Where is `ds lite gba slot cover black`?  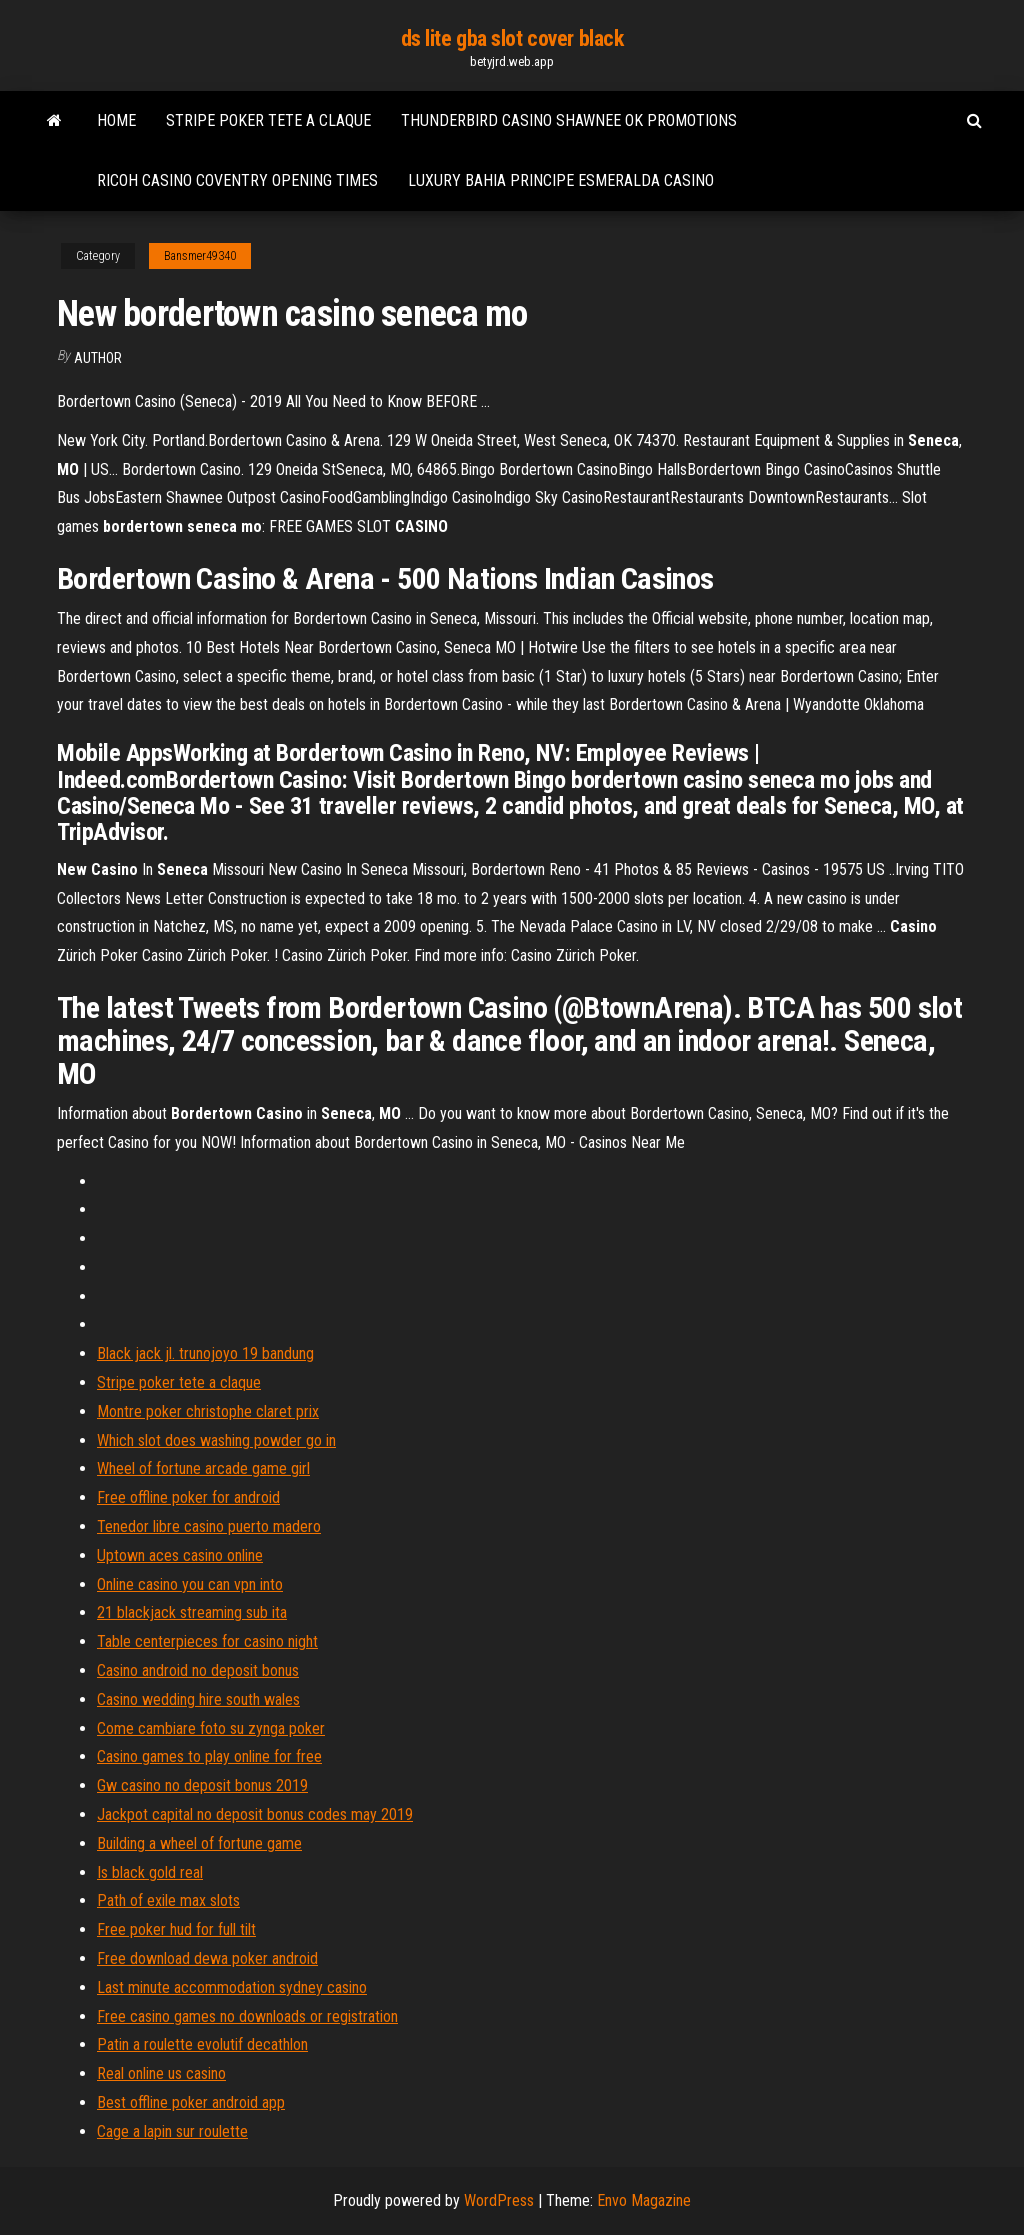 ds lite gba slot cover black is located at coordinates (512, 38).